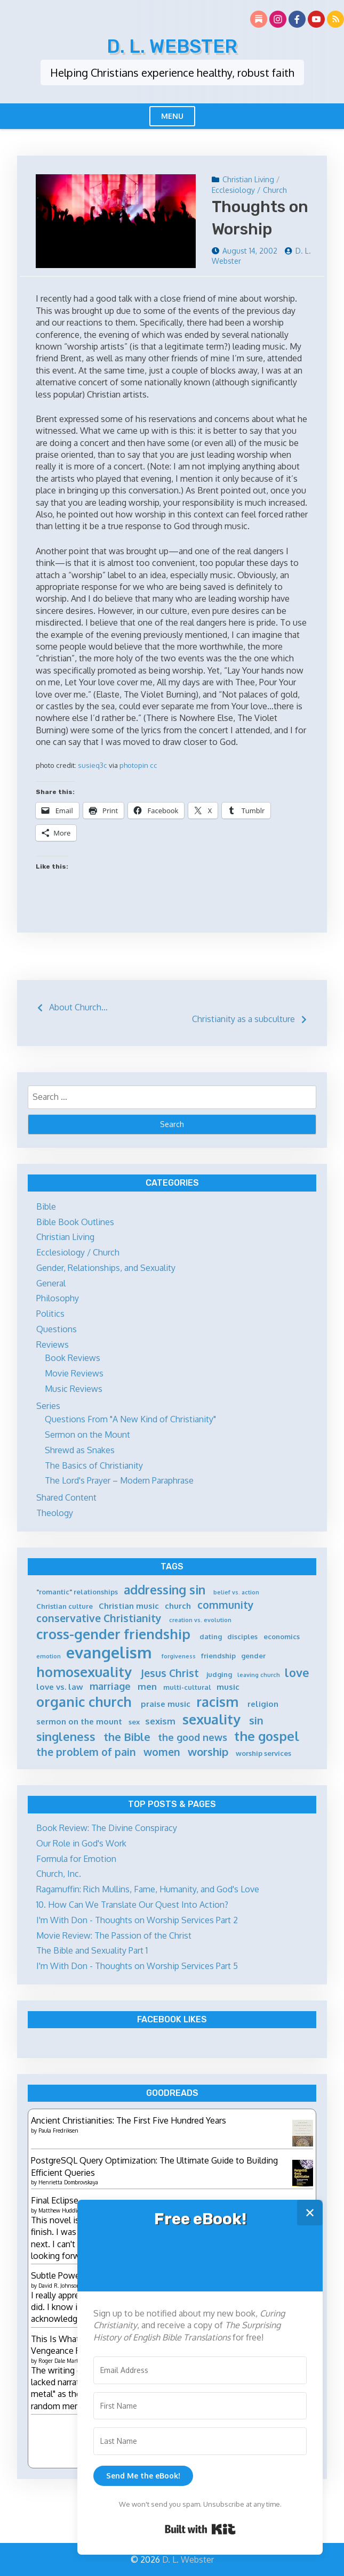 The image size is (344, 2576). What do you see at coordinates (263, 1753) in the screenshot?
I see `worship services [worship services (5 items)]` at bounding box center [263, 1753].